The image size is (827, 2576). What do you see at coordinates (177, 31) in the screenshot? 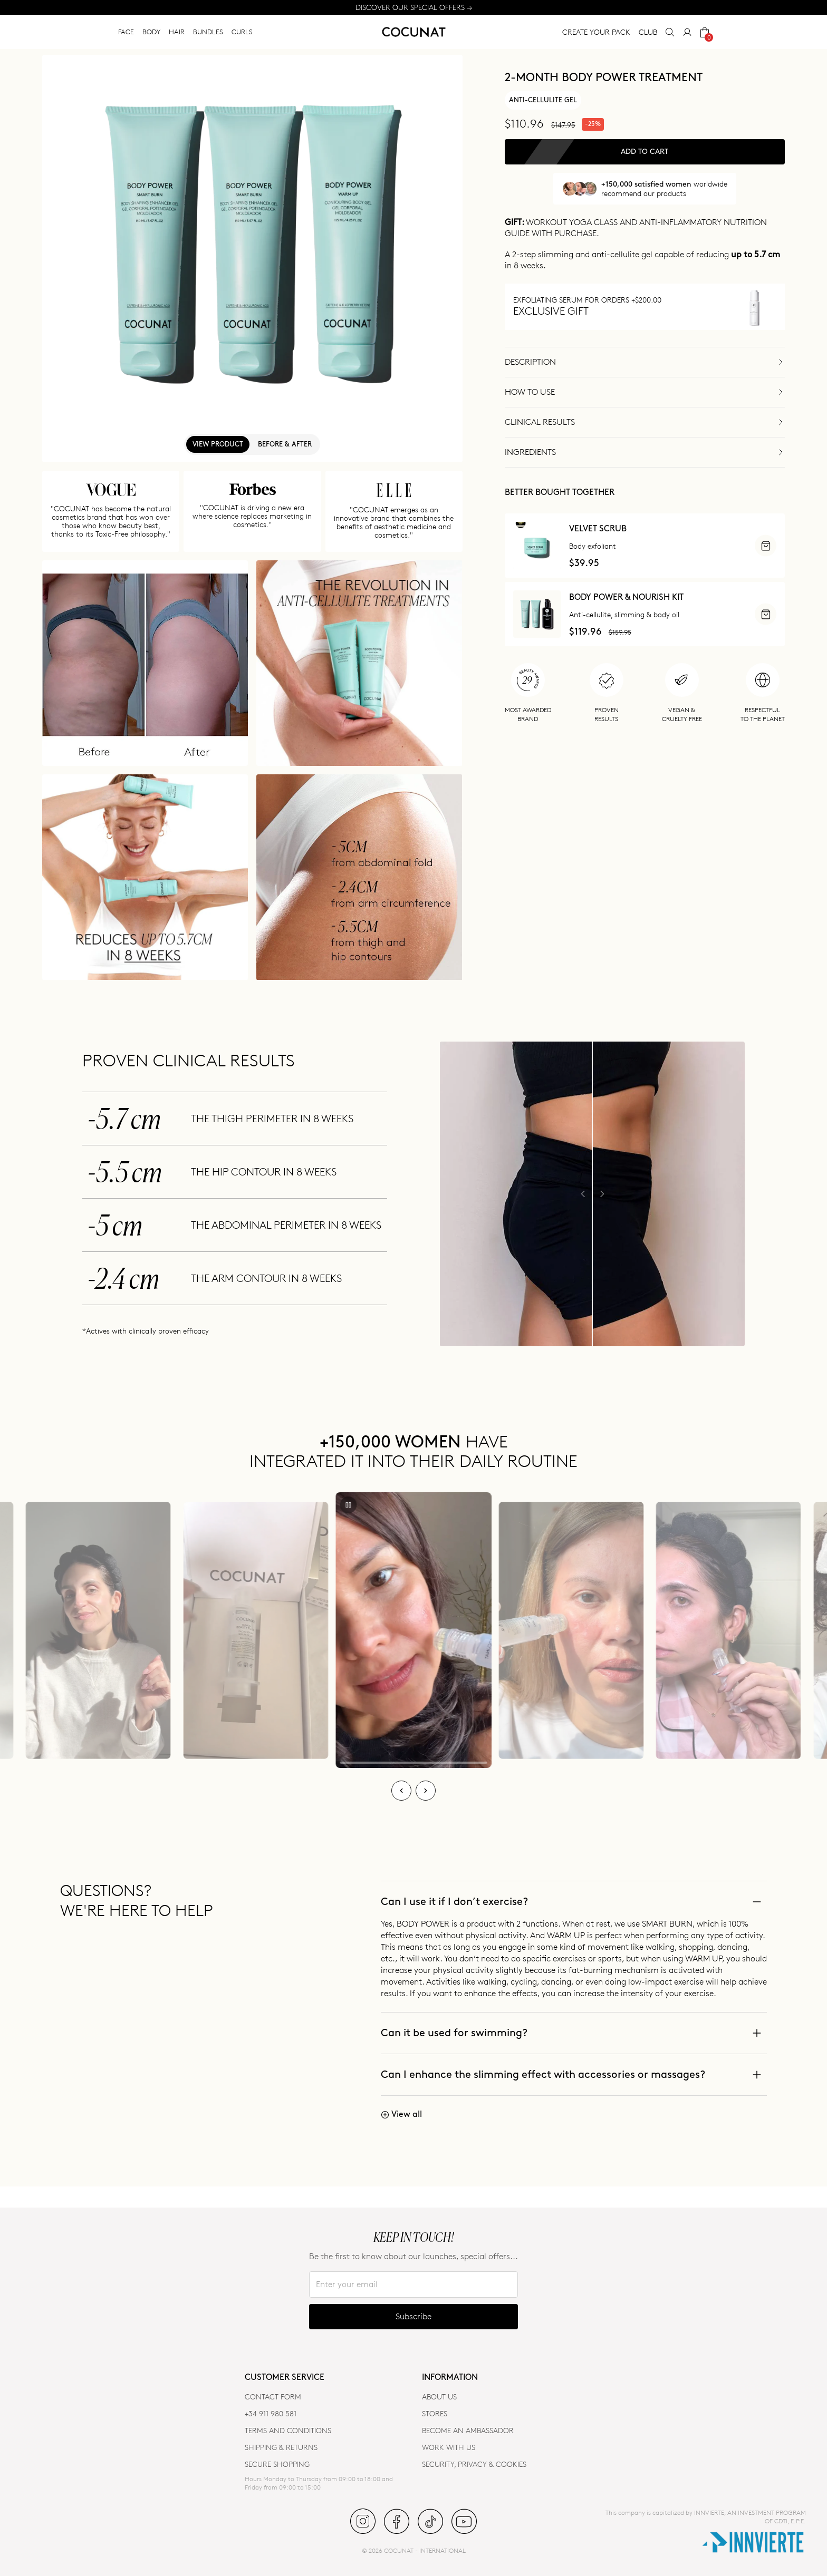
I see `HAIR` at bounding box center [177, 31].